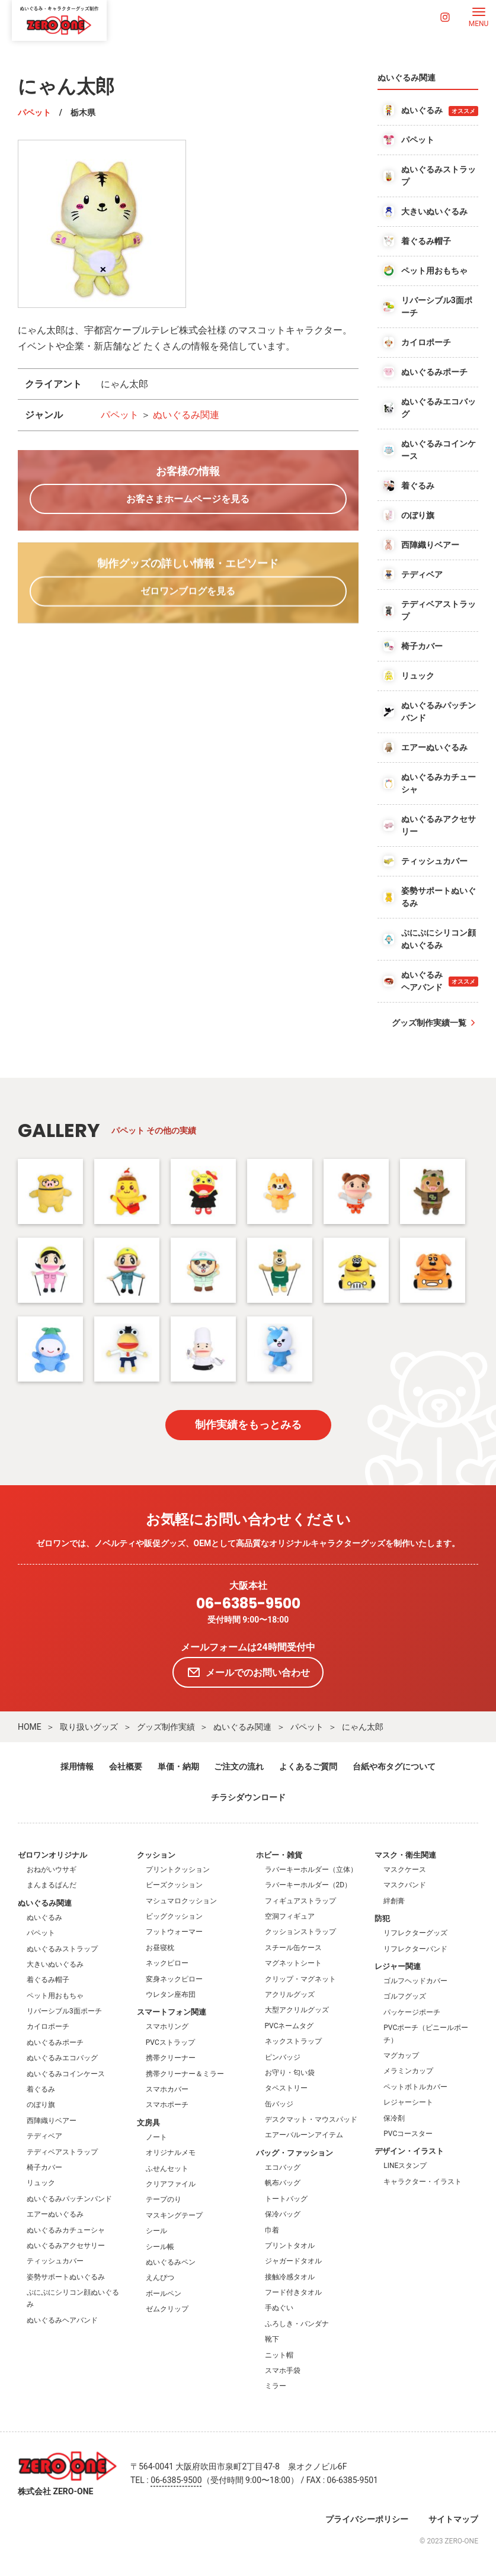 The height and width of the screenshot is (2576, 496). Describe the element at coordinates (41, 2089) in the screenshot. I see `着ぐるみ` at that location.